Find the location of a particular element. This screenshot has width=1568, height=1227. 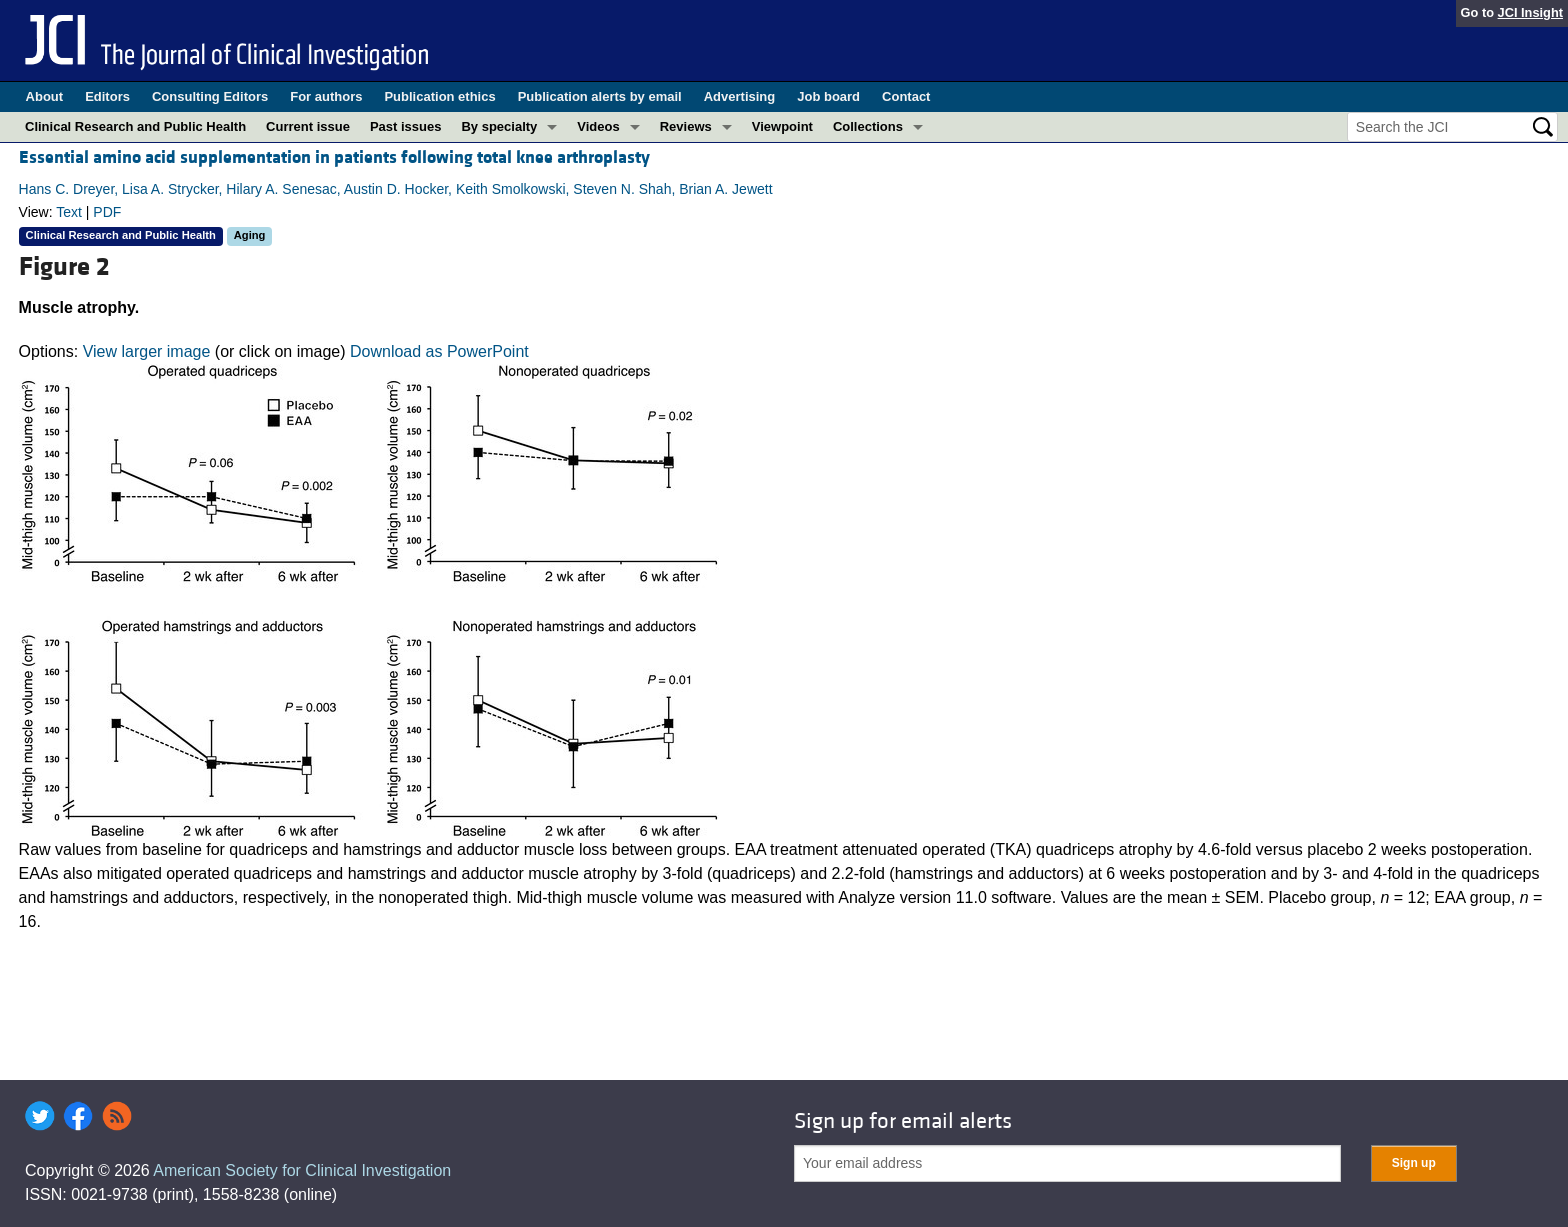

Viewpoint is located at coordinates (782, 126).